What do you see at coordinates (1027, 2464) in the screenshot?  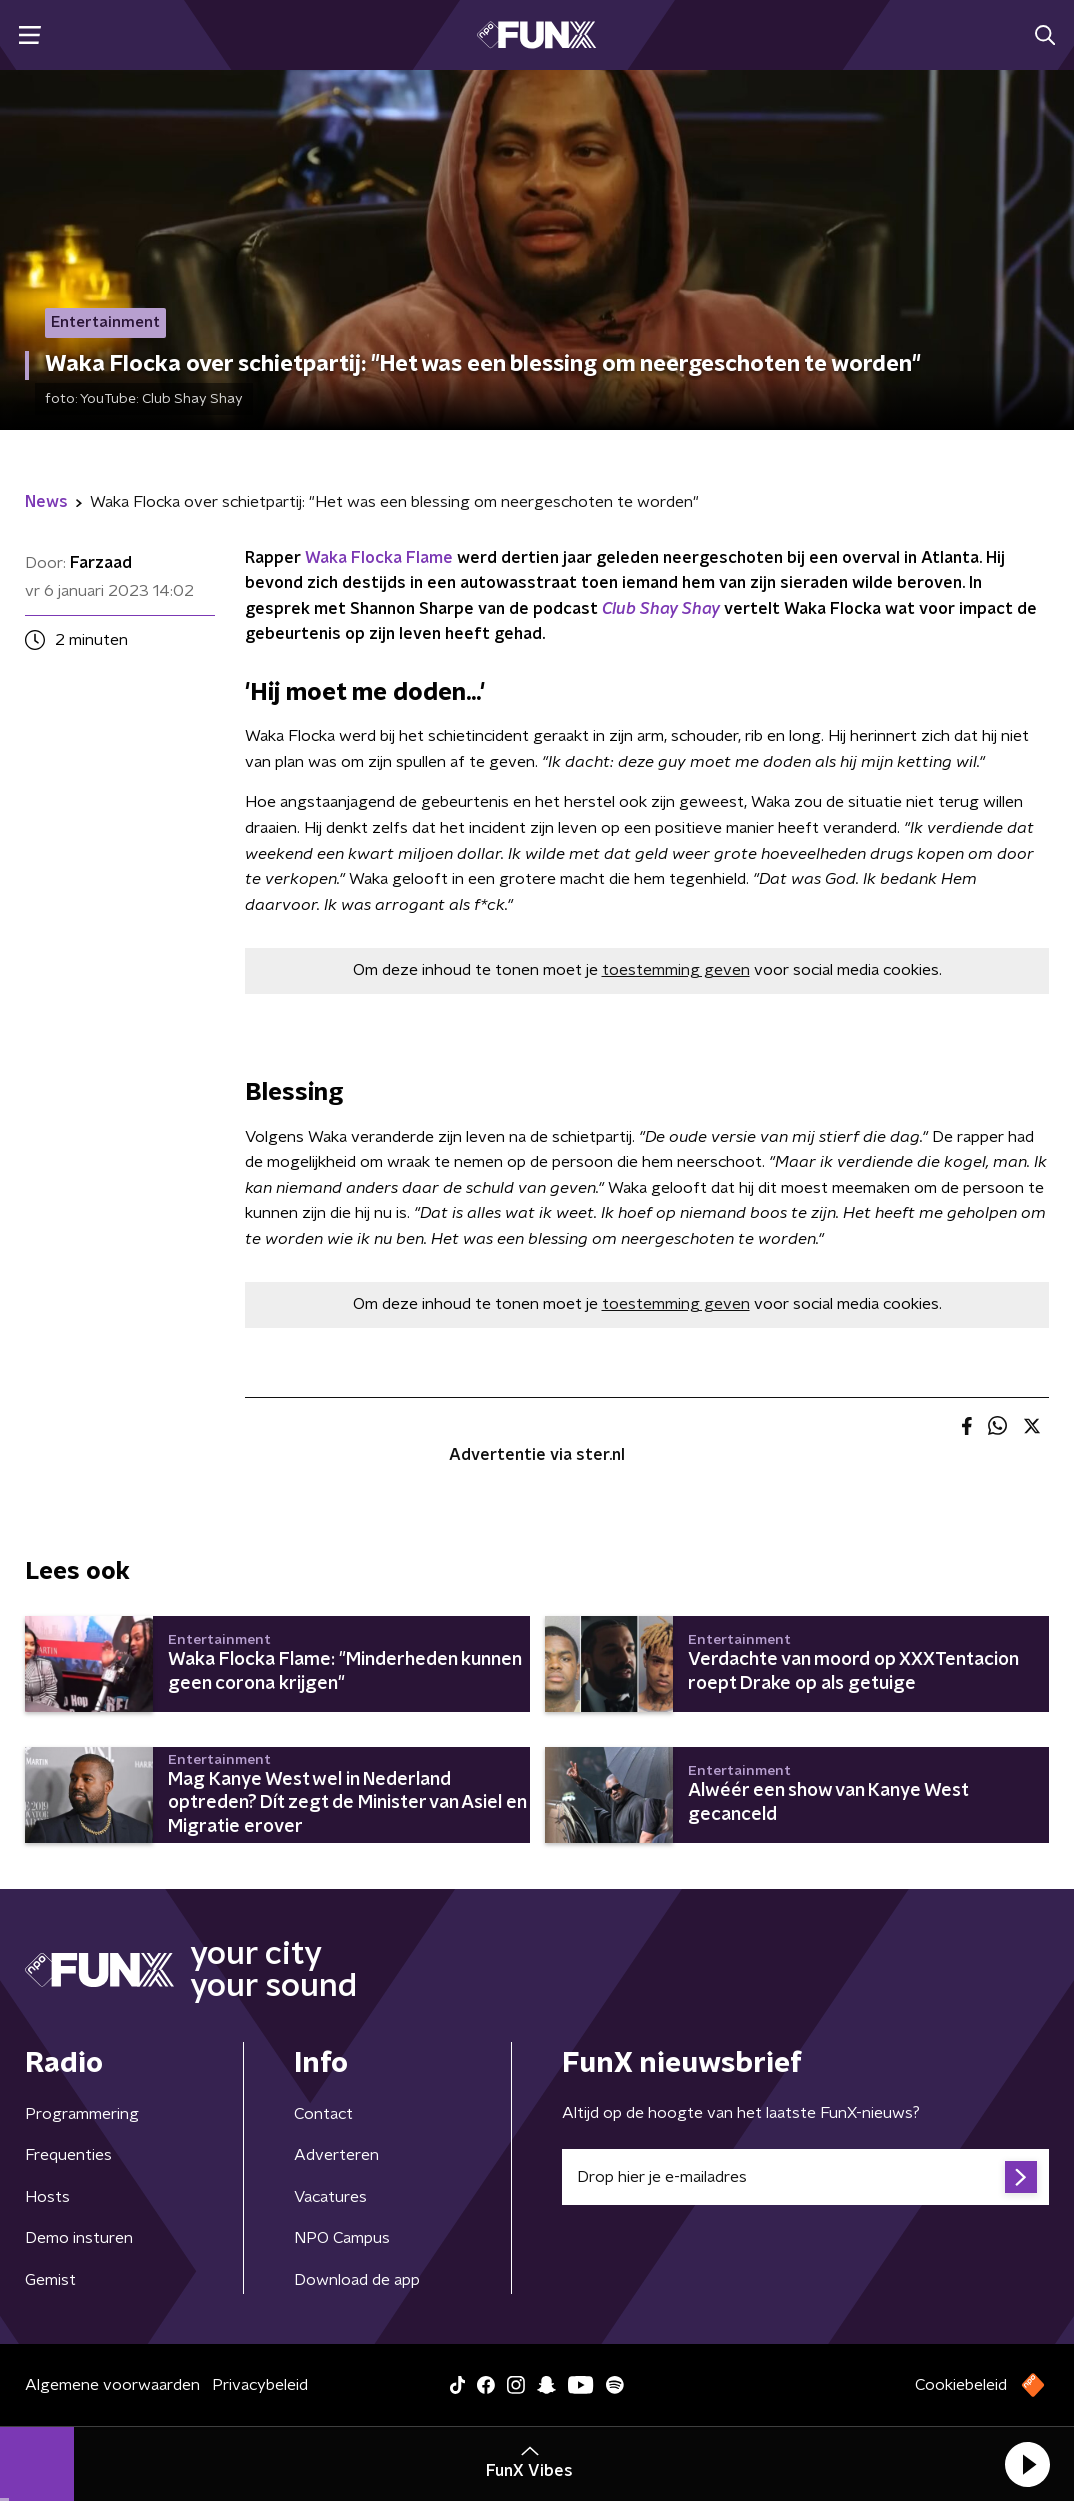 I see `[button]` at bounding box center [1027, 2464].